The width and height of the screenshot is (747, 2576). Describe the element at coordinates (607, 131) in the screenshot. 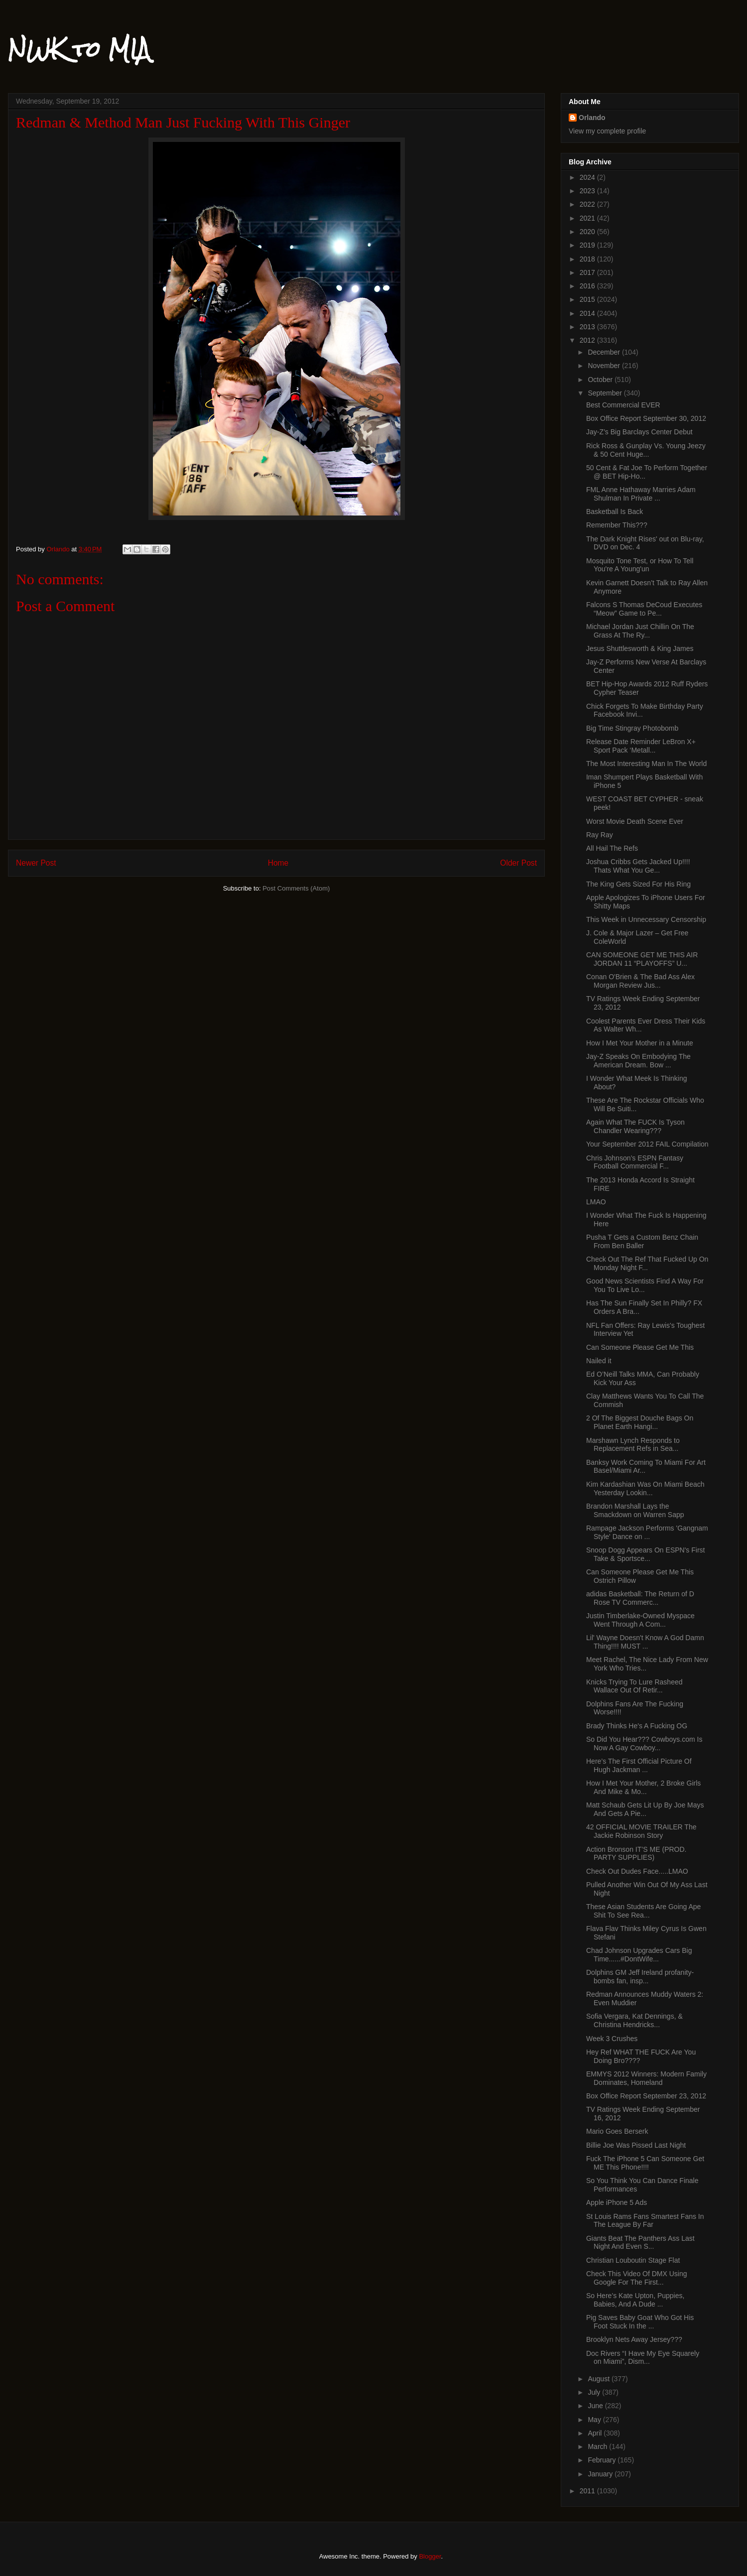

I see `View my complete profile` at that location.